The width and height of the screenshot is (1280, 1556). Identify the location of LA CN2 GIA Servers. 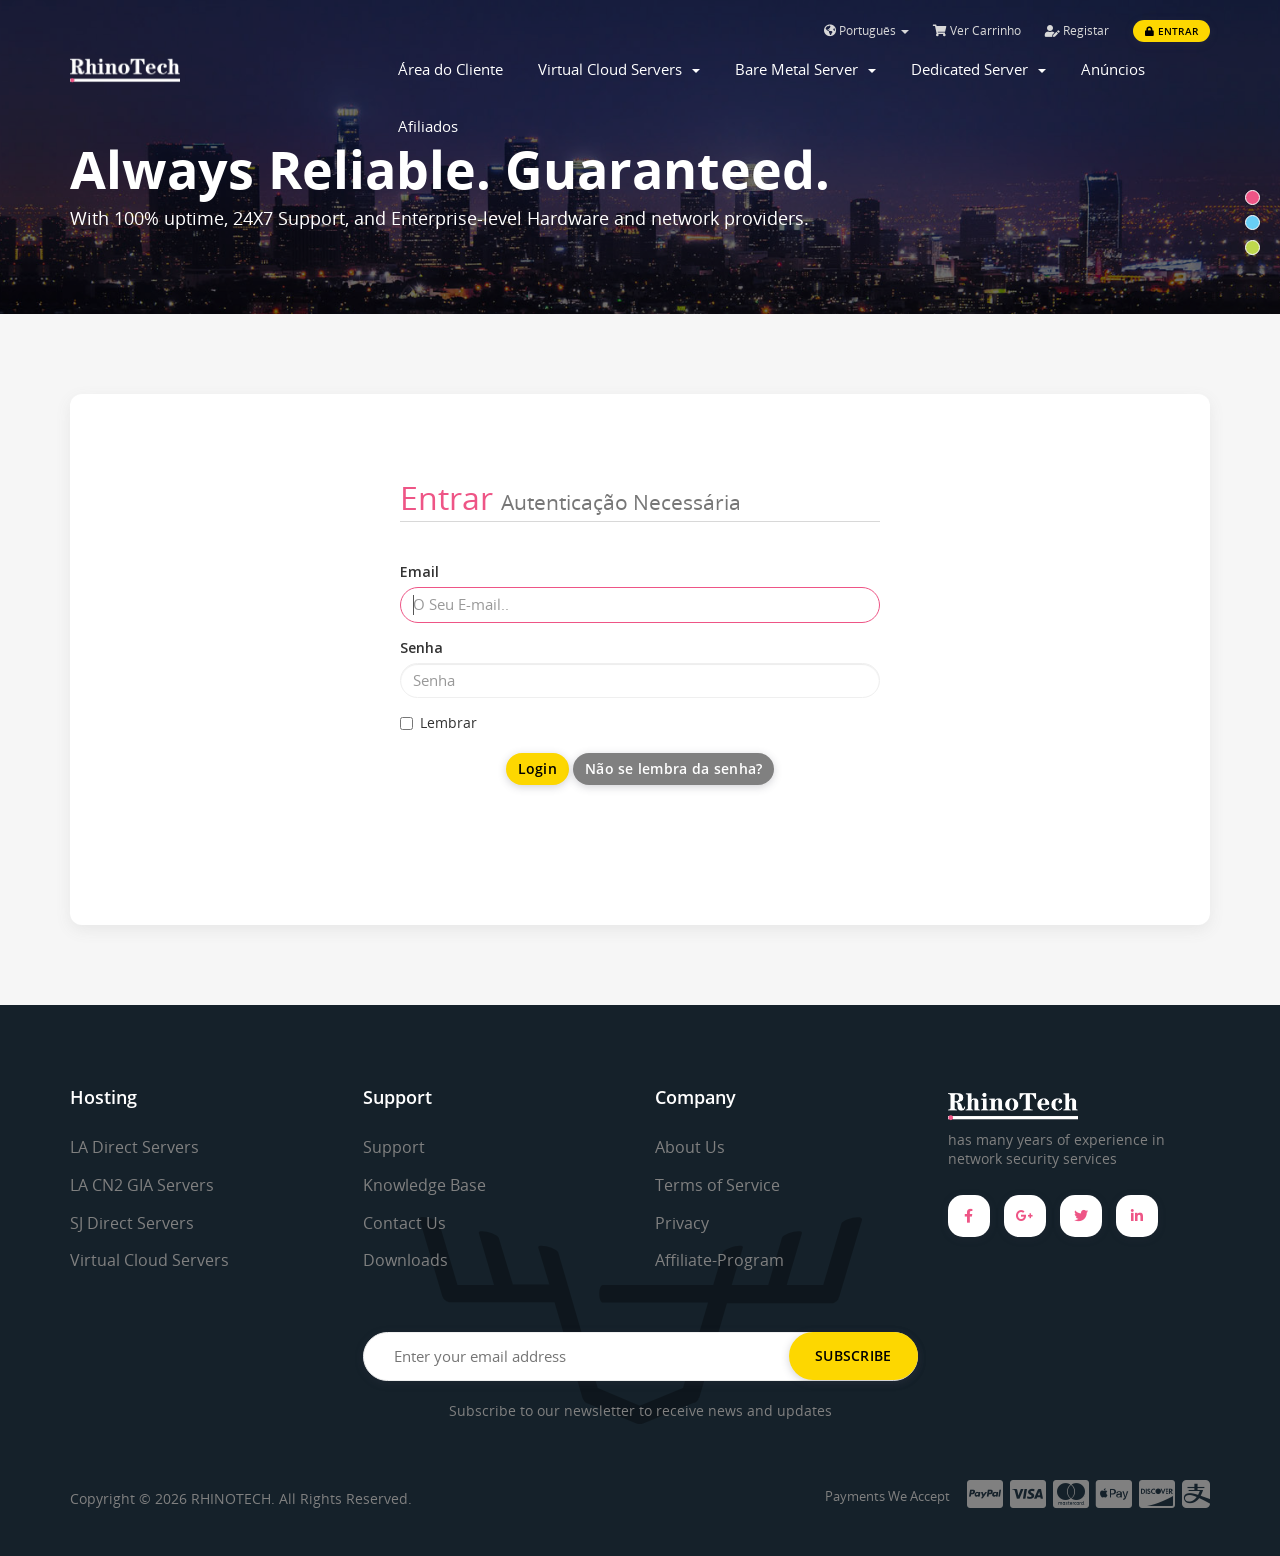
(142, 1185).